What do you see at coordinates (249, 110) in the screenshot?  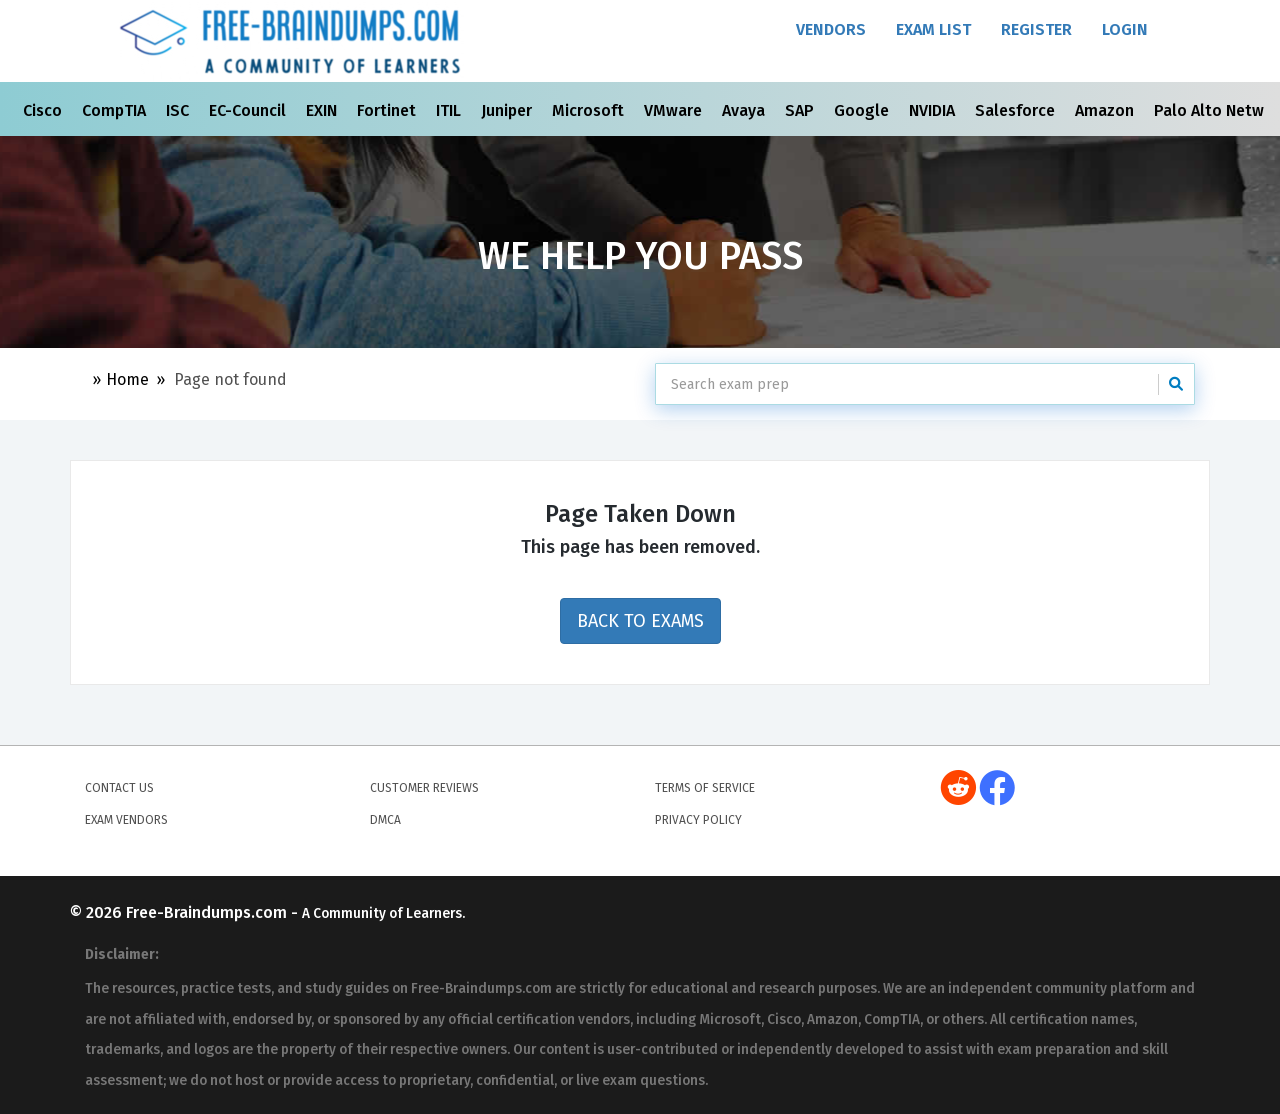 I see `EC-Council` at bounding box center [249, 110].